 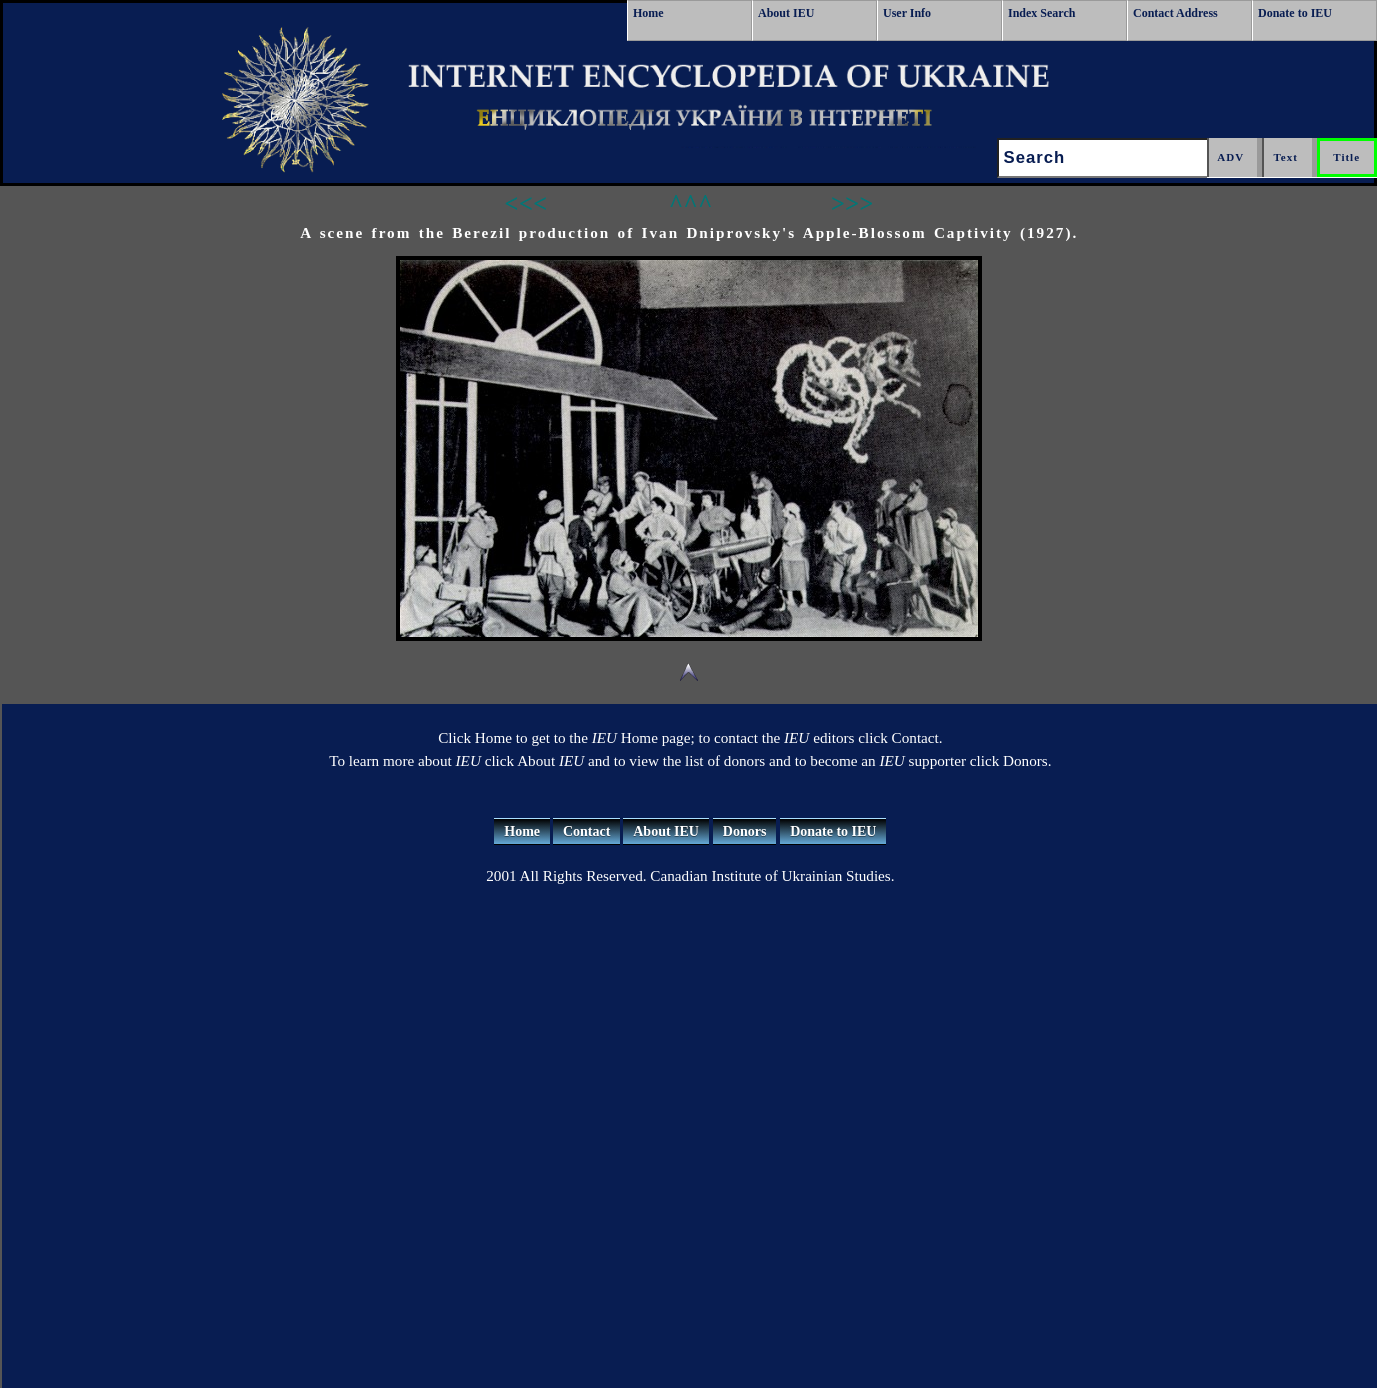 What do you see at coordinates (786, 13) in the screenshot?
I see `About IEU` at bounding box center [786, 13].